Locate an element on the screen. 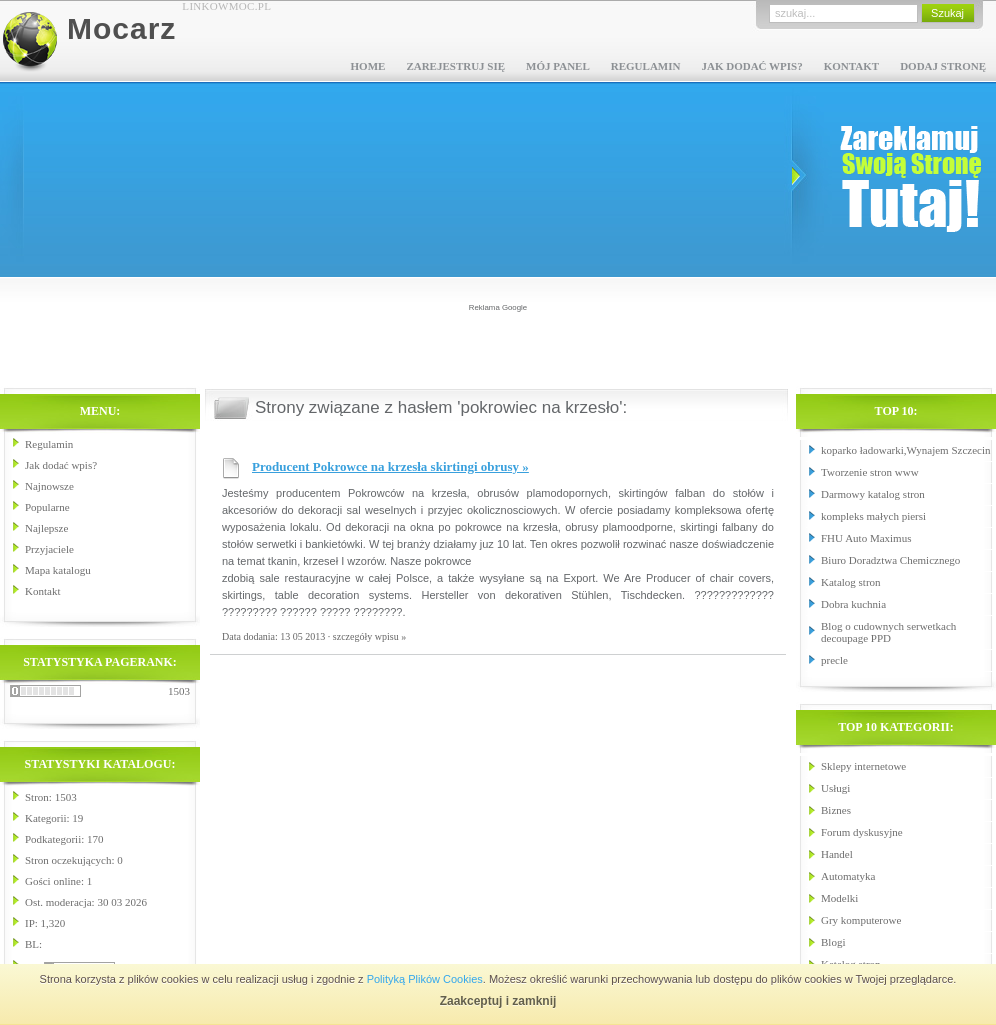 The height and width of the screenshot is (1025, 996). 1503 is located at coordinates (179, 691).